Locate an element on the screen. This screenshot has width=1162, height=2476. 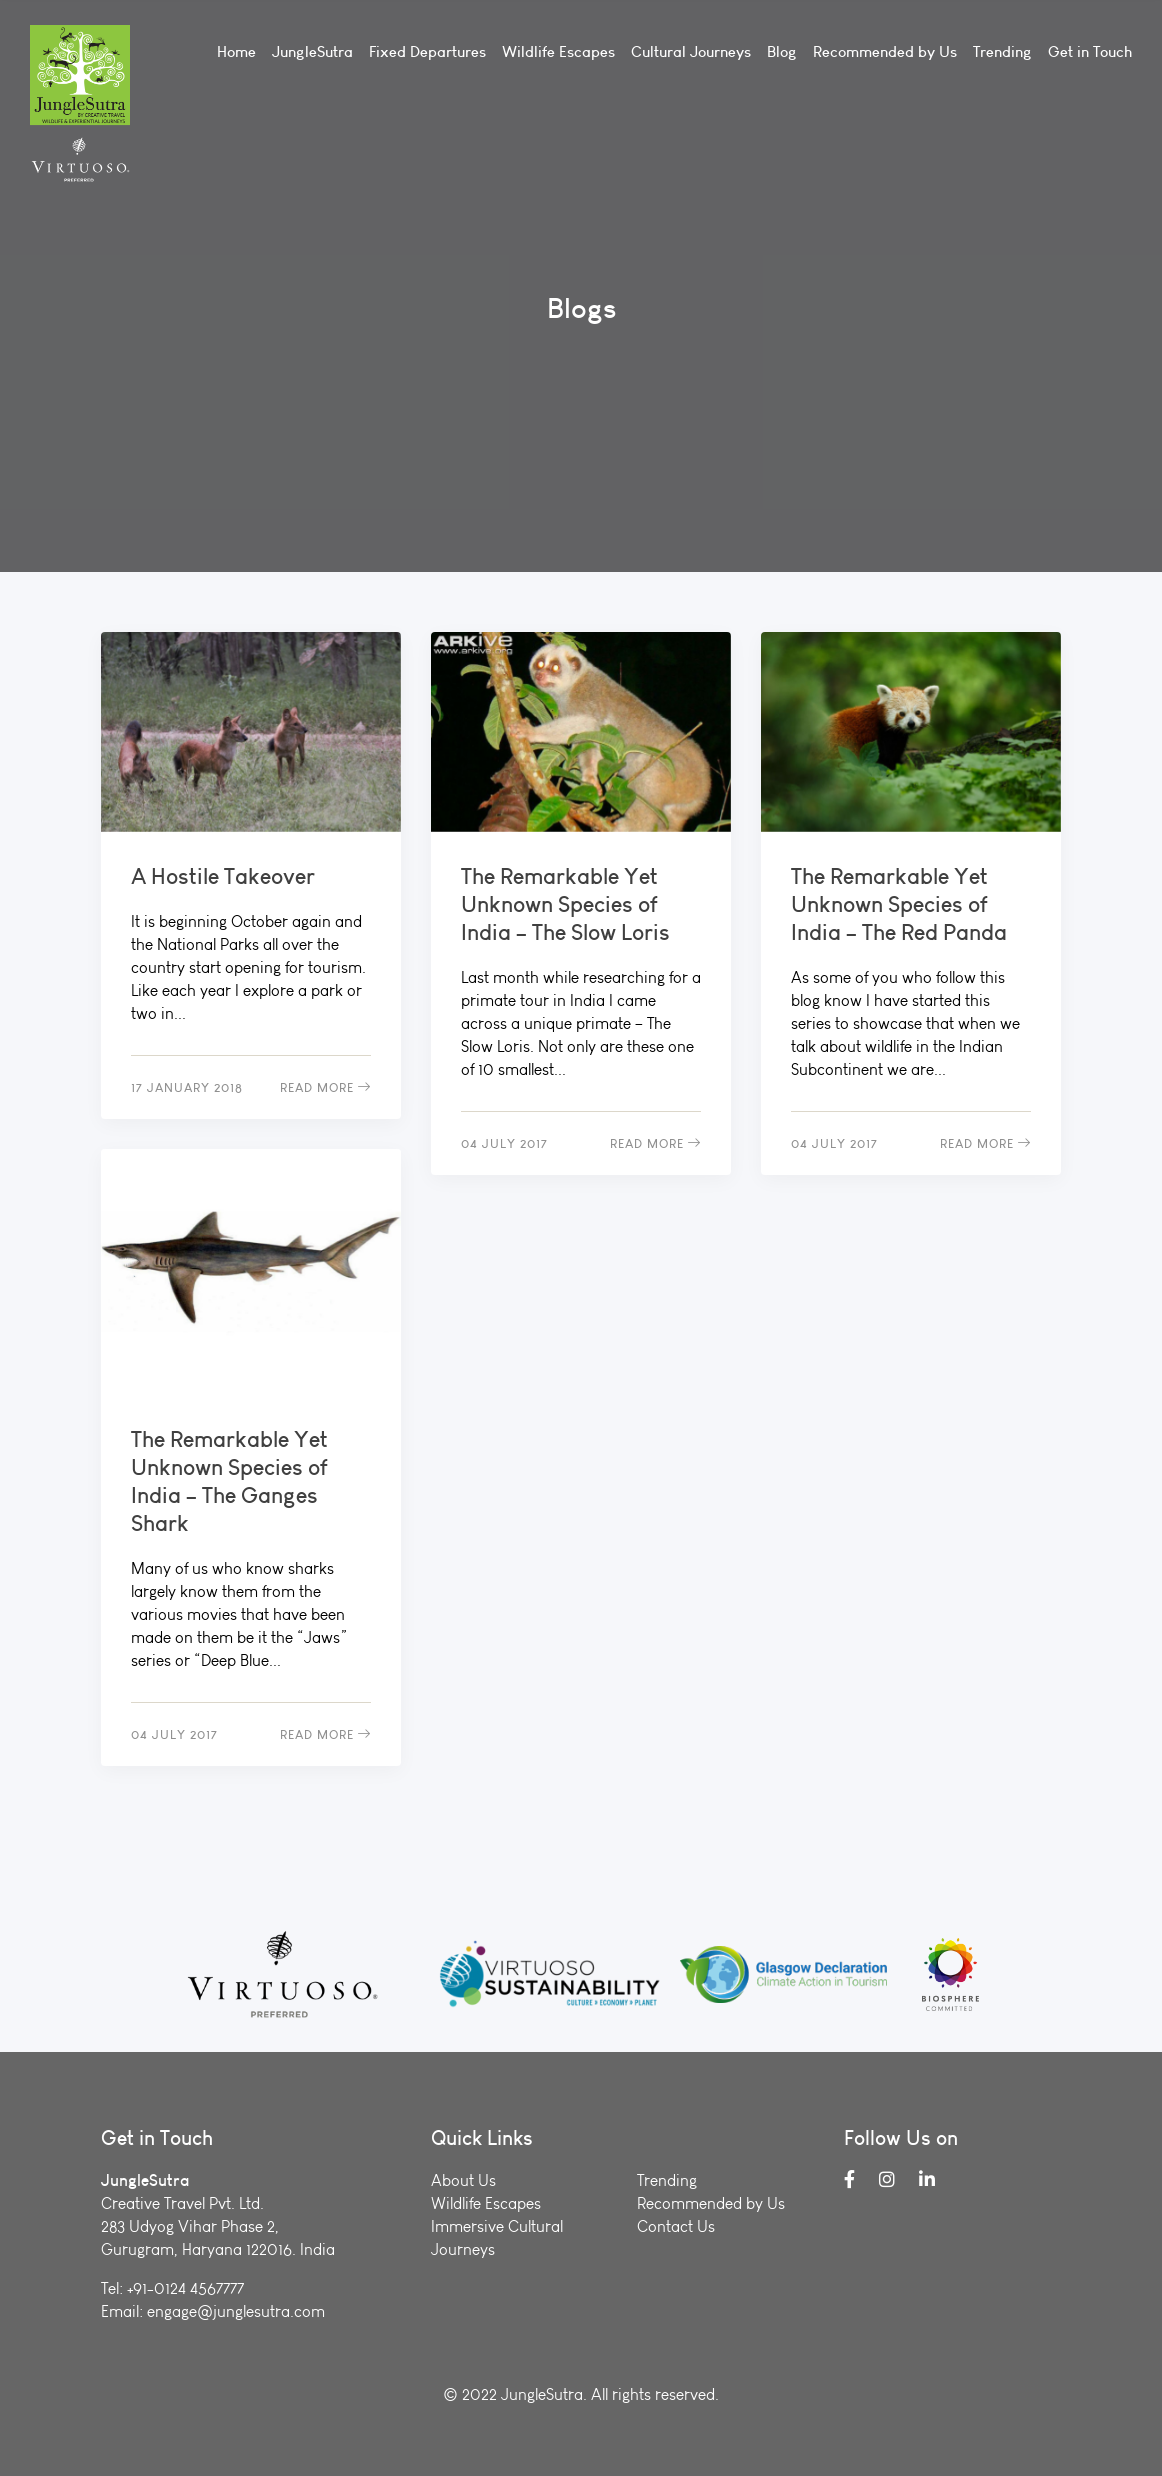
A Hostile Takeover is located at coordinates (223, 876).